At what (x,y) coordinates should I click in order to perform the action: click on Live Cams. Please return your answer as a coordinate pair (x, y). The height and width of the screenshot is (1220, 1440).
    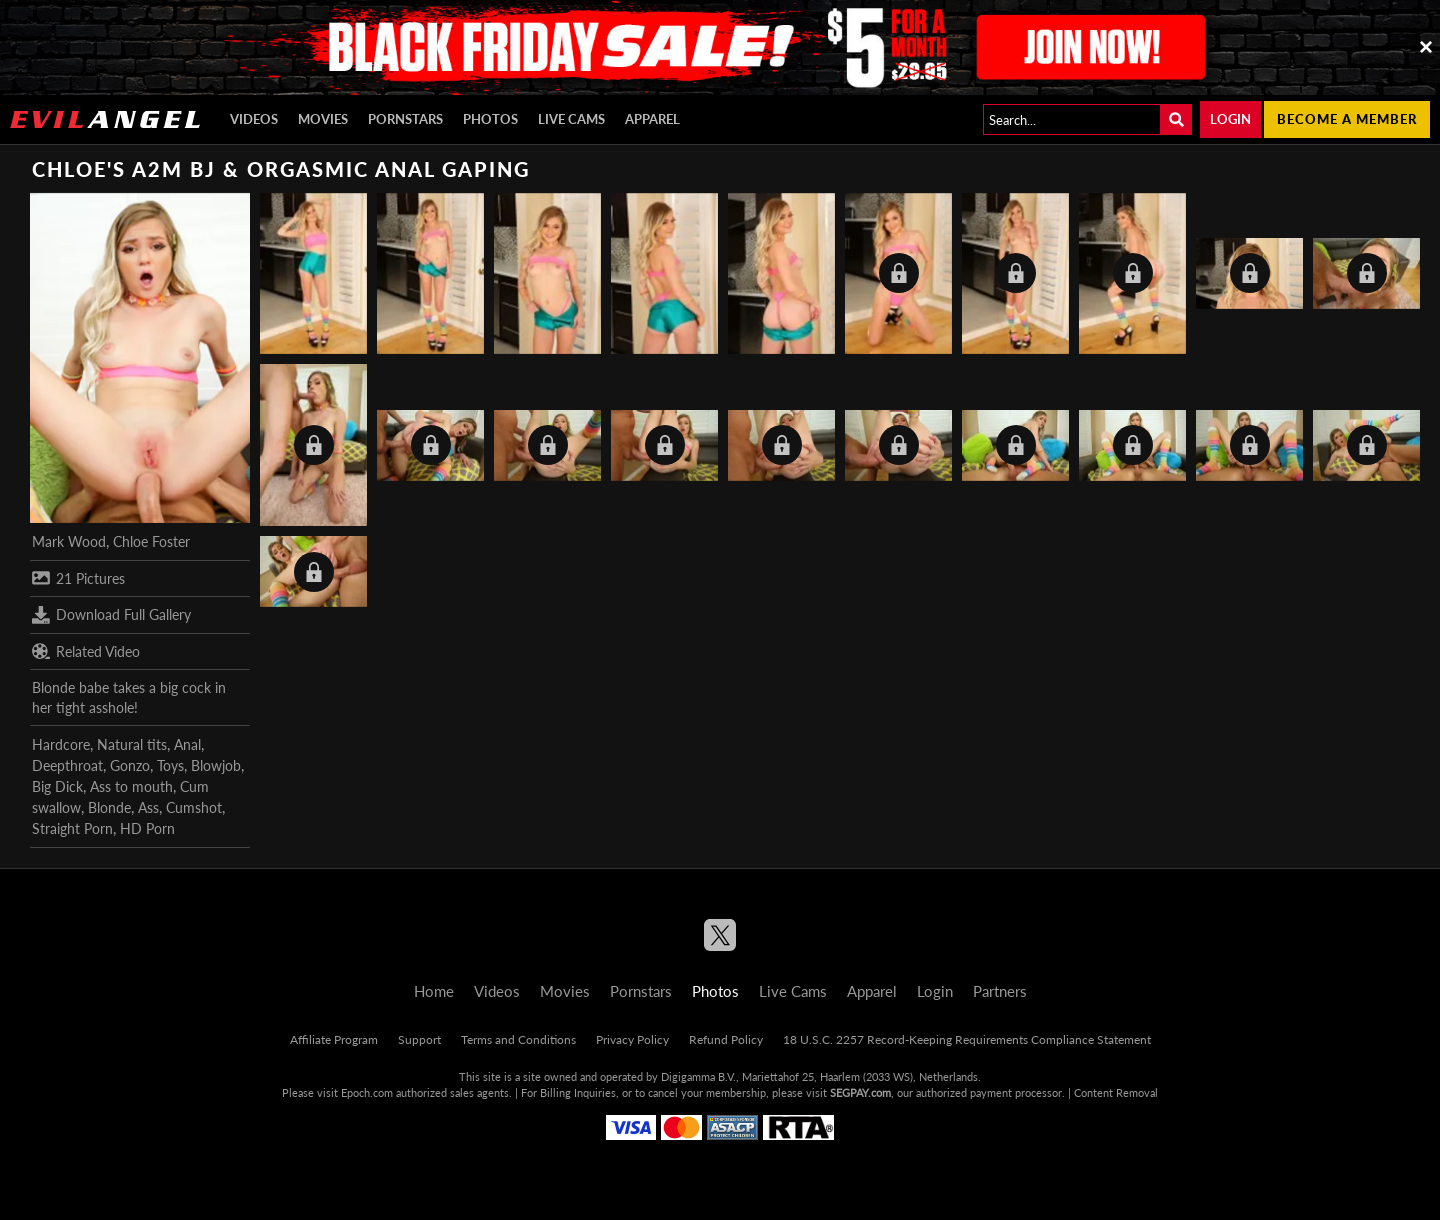
    Looking at the image, I should click on (571, 119).